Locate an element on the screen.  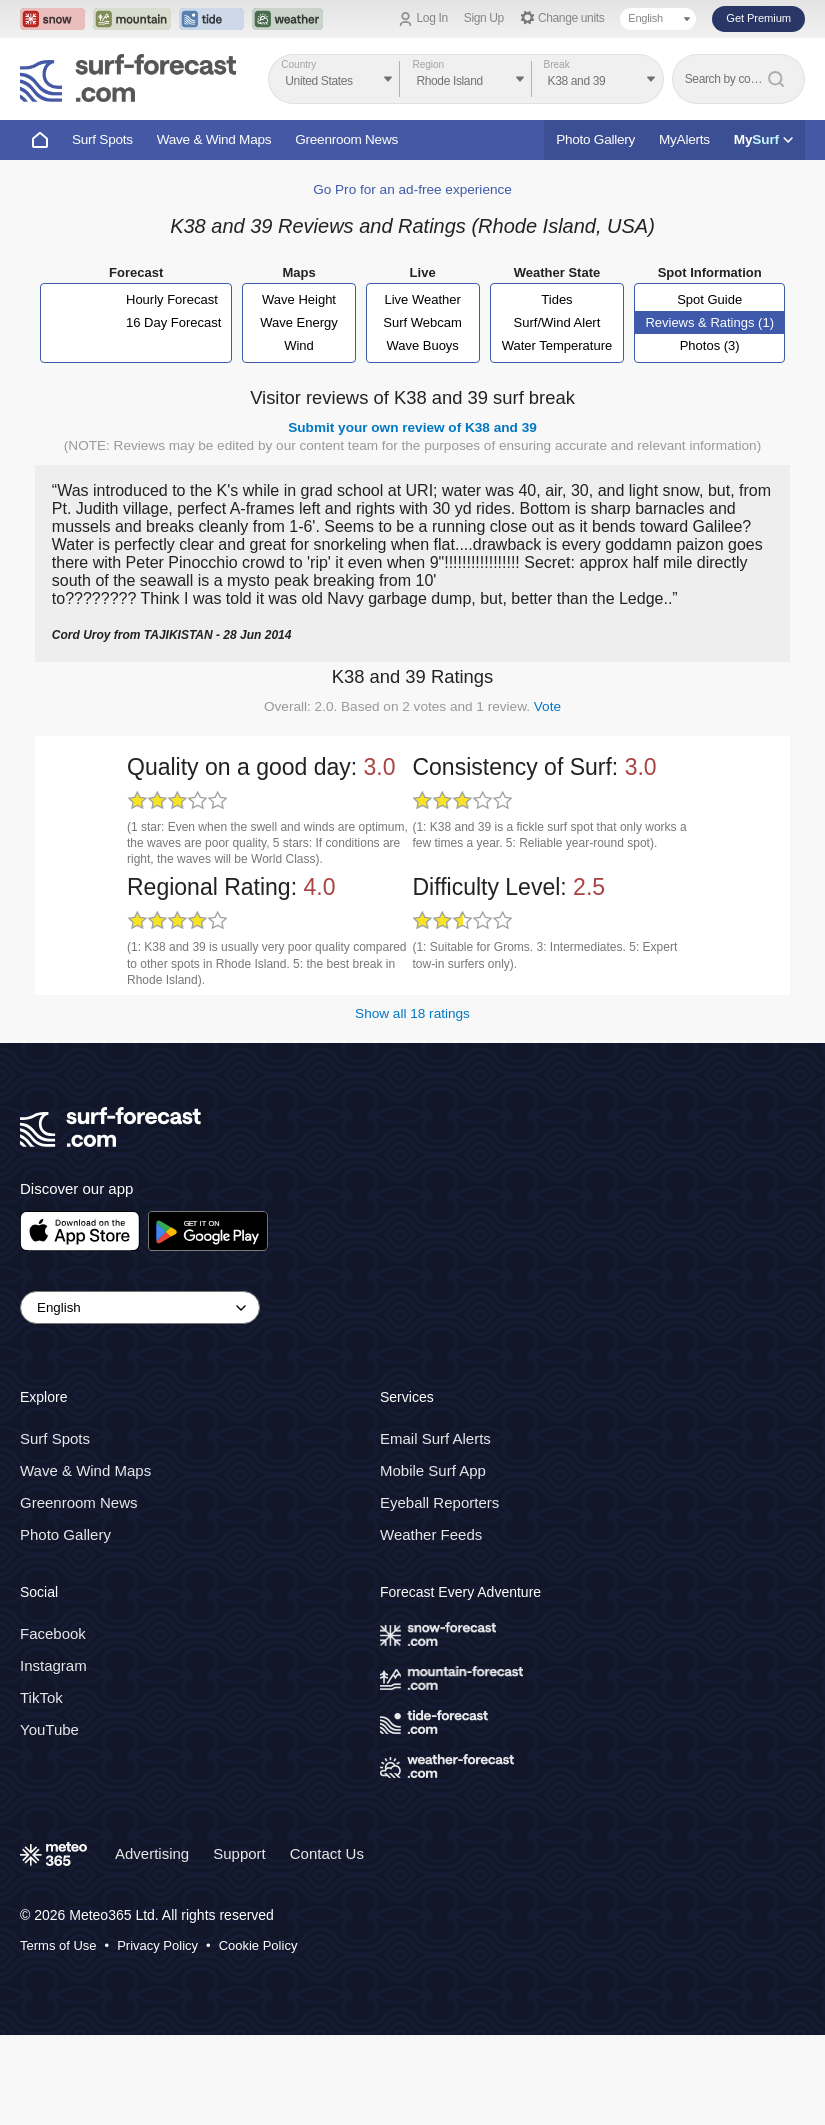
Wave Height is located at coordinates (299, 299).